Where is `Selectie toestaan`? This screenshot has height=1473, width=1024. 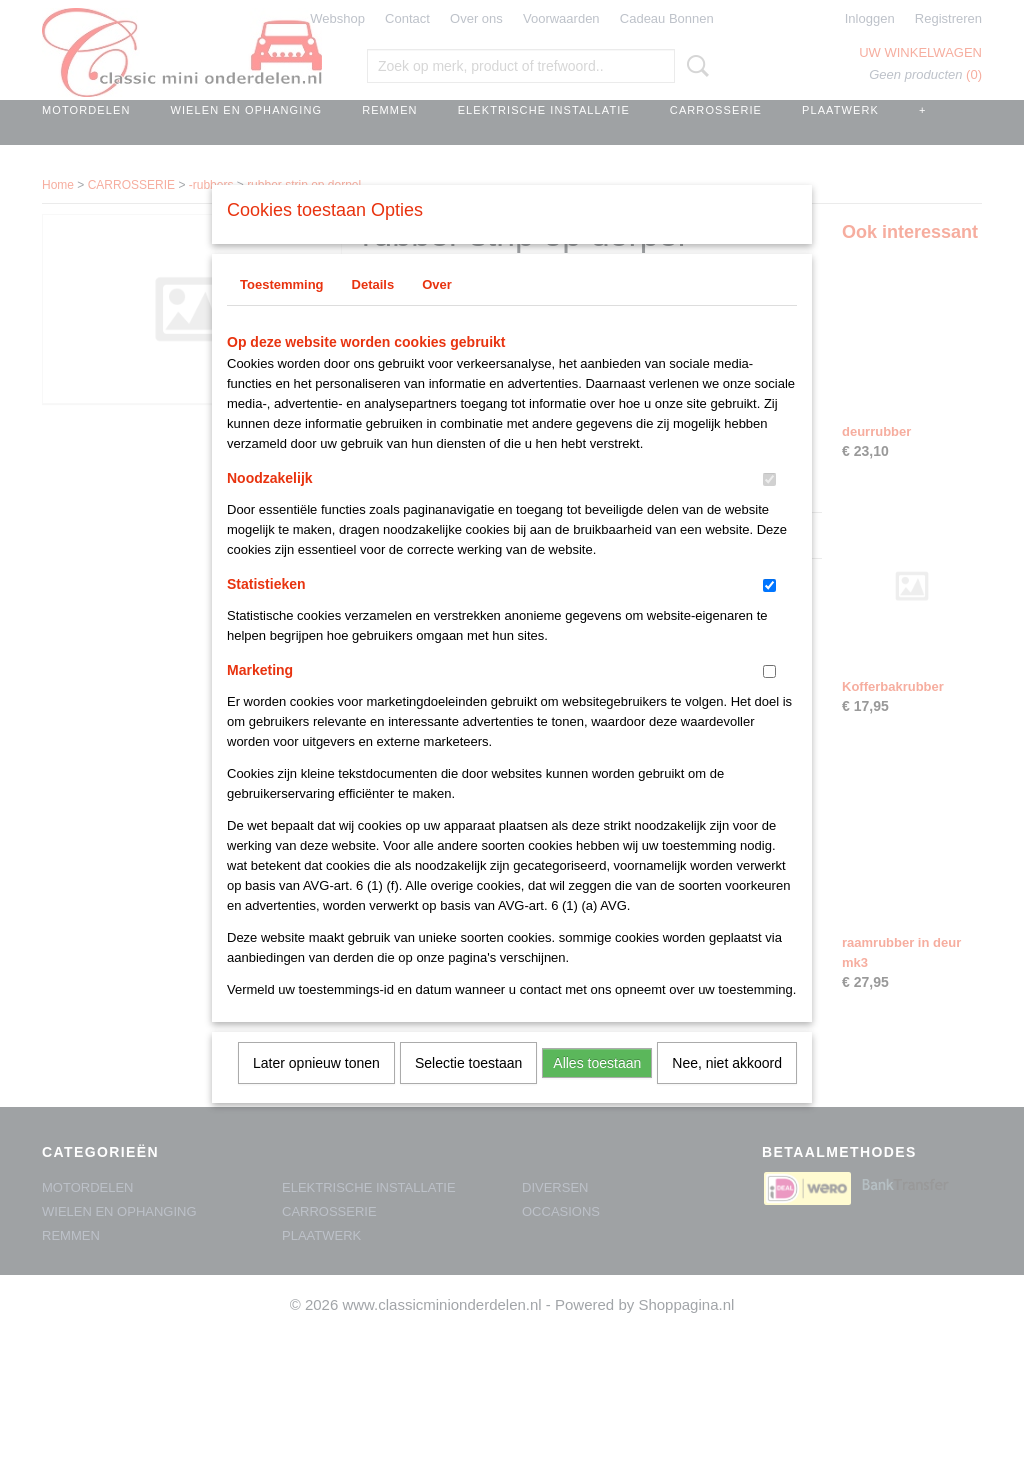 Selectie toestaan is located at coordinates (468, 1089).